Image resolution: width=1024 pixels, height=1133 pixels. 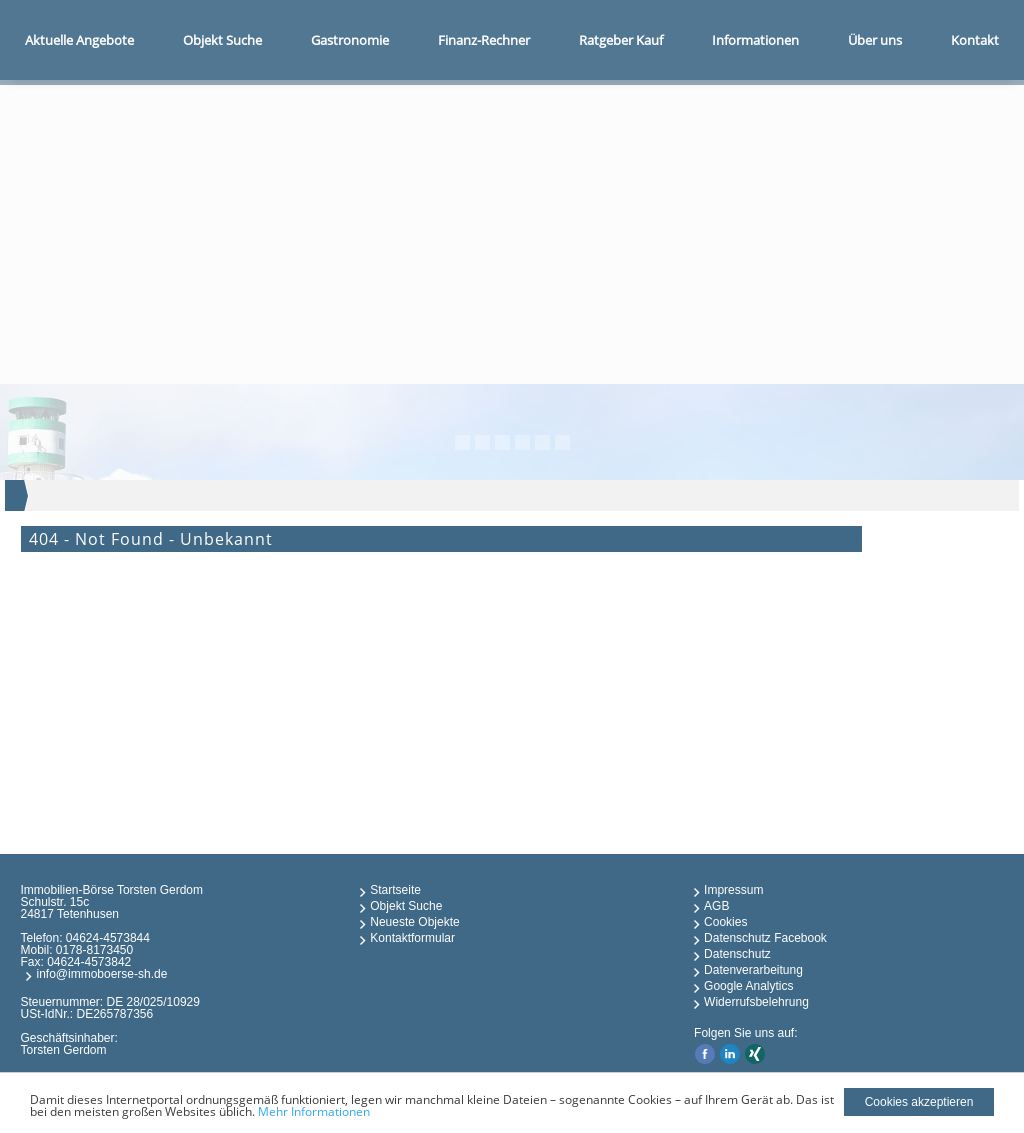 I want to click on Informationen, so click(x=755, y=40).